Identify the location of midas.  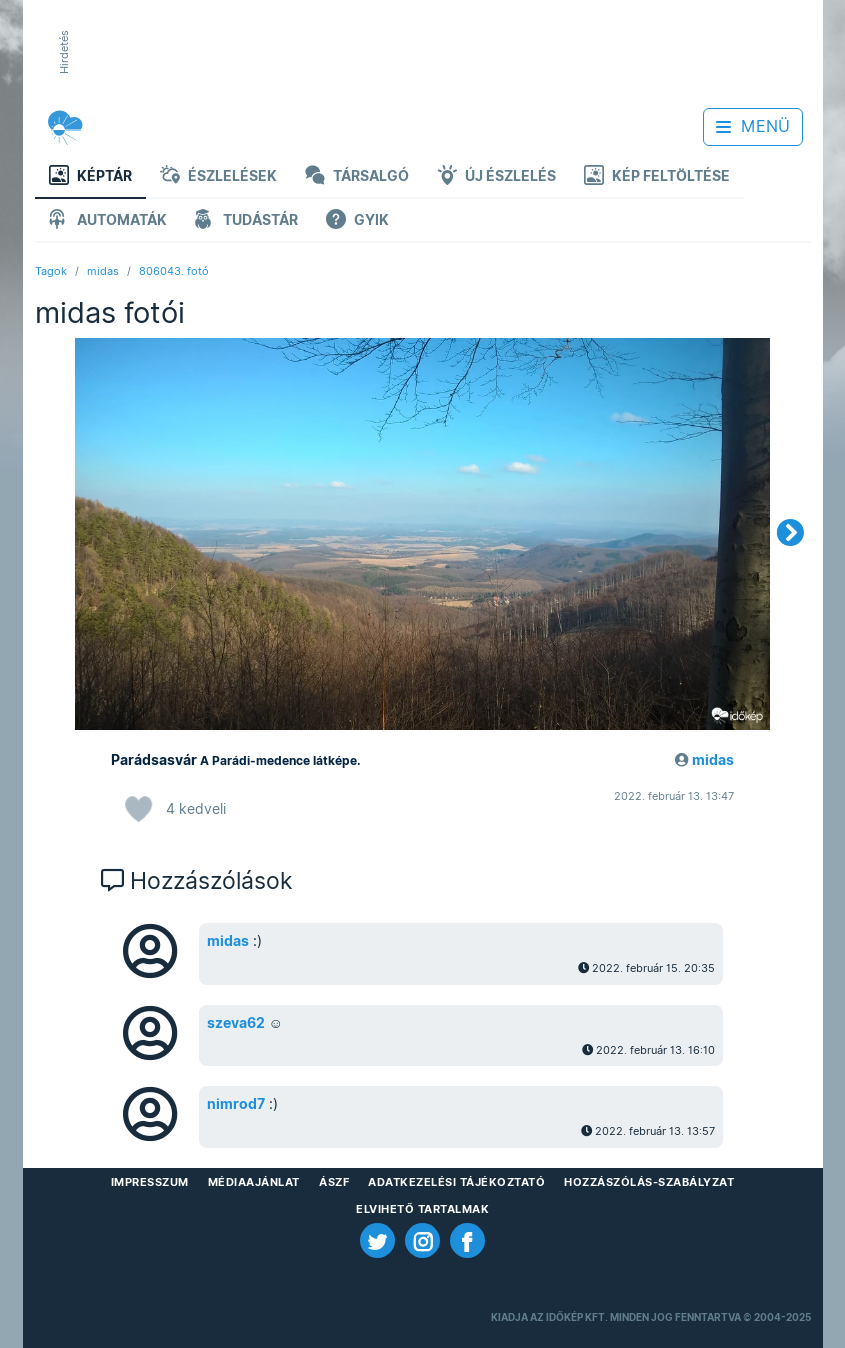
(103, 271).